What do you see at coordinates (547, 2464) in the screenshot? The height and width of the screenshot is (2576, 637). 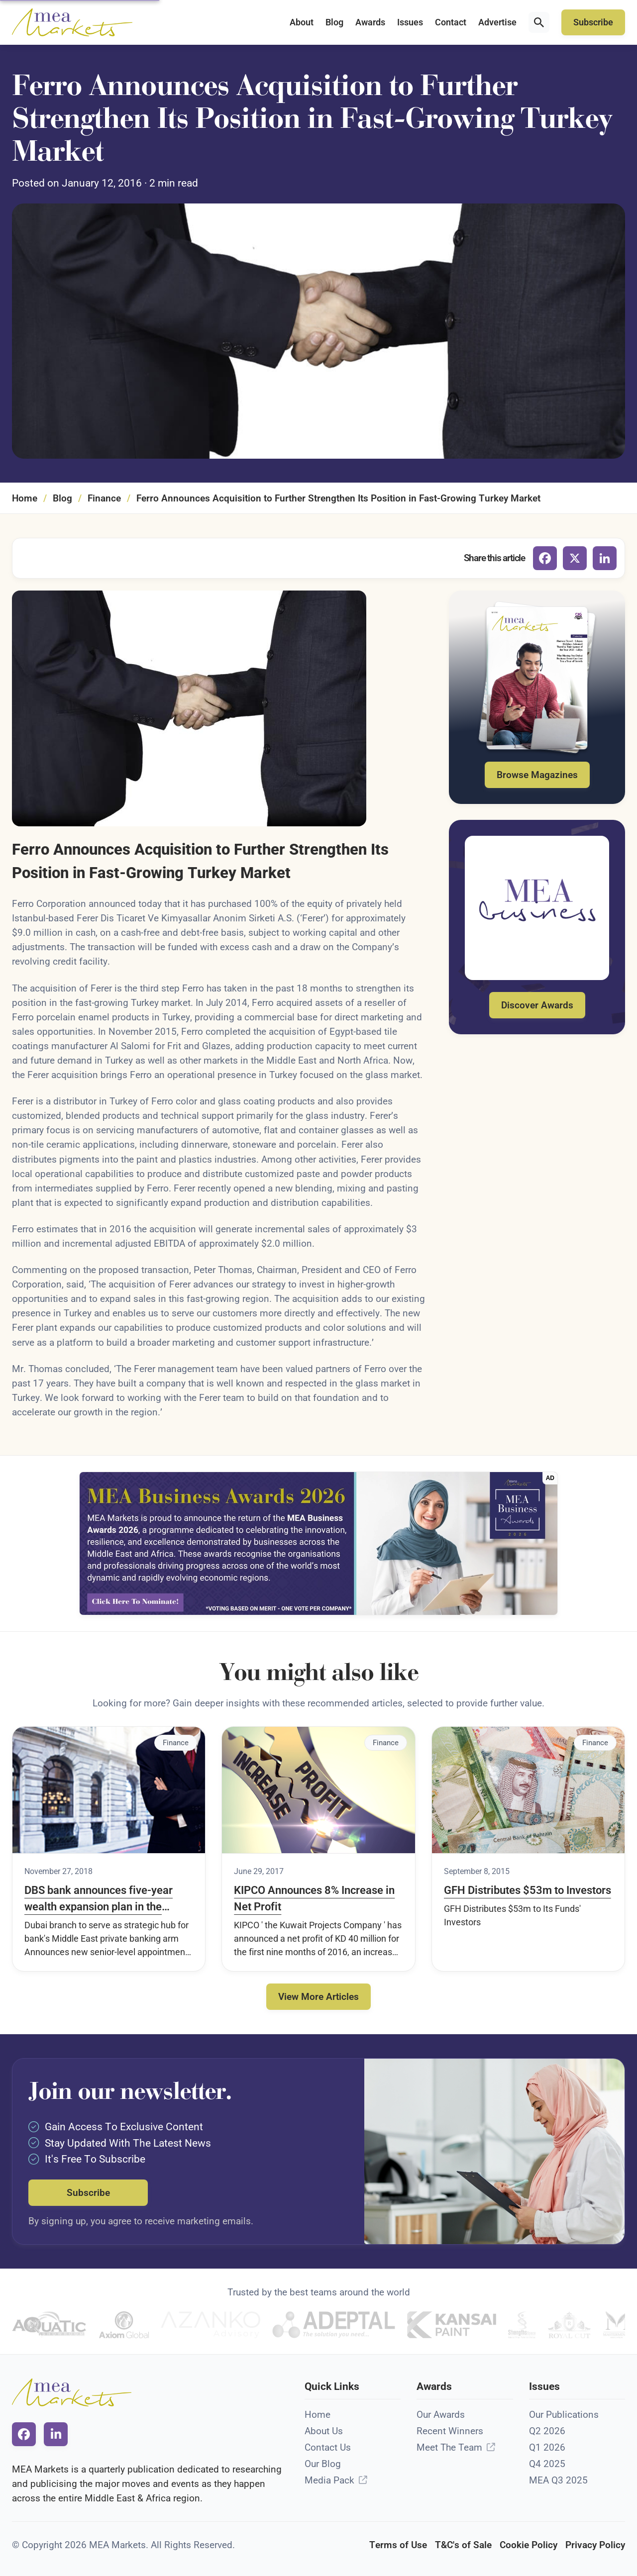 I see `Q4 2025` at bounding box center [547, 2464].